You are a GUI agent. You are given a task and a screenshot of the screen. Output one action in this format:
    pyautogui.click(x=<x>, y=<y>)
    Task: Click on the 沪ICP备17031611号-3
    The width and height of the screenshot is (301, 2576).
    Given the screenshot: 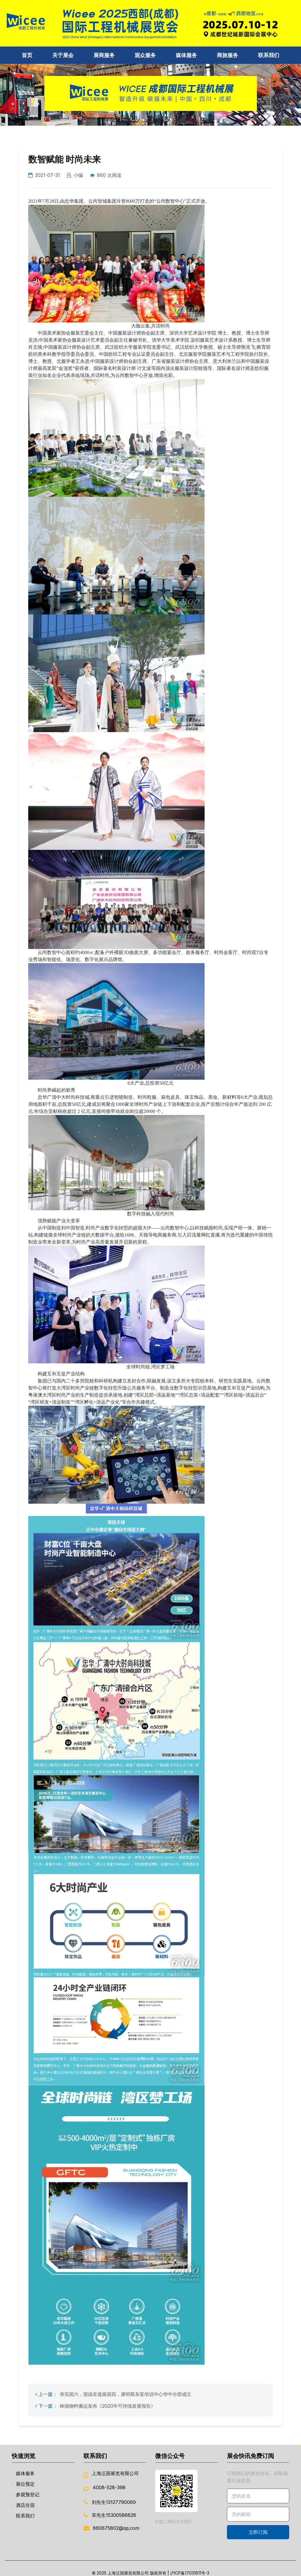 What is the action you would take?
    pyautogui.click(x=189, y=2572)
    